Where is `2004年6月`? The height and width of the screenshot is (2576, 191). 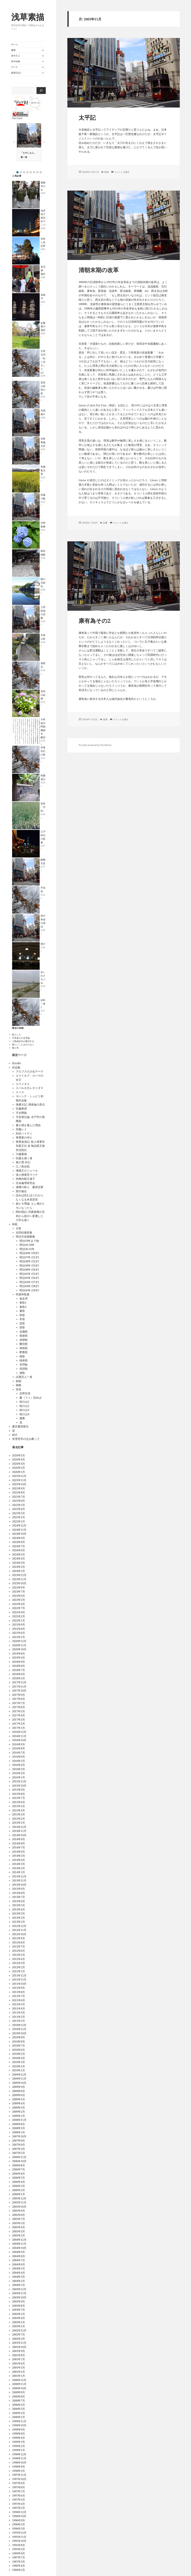 2004年6月 is located at coordinates (18, 2264).